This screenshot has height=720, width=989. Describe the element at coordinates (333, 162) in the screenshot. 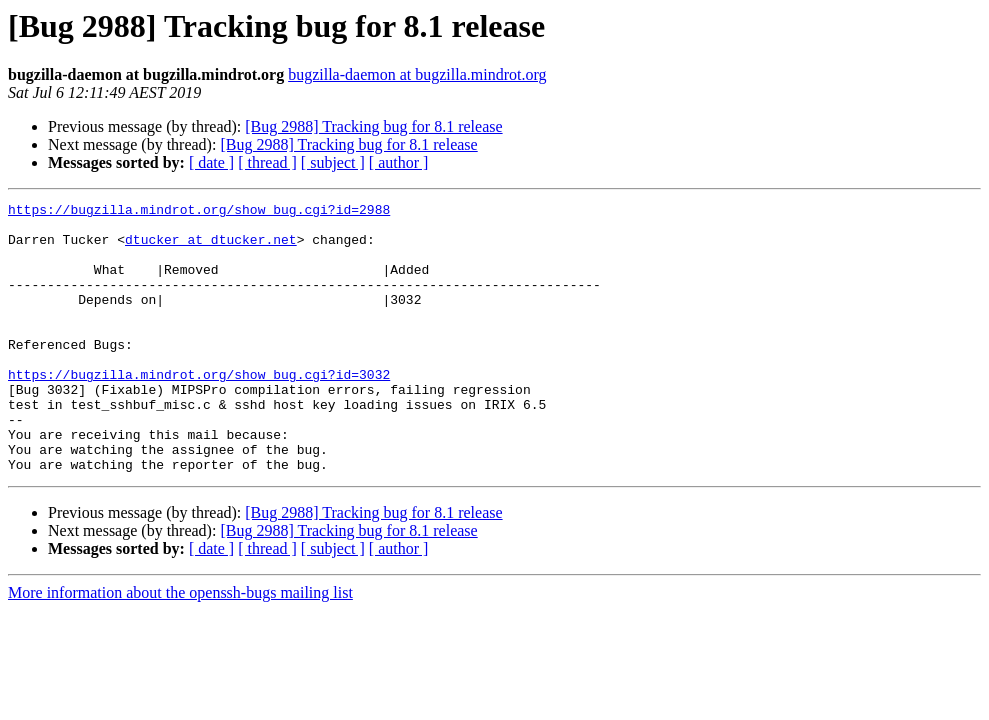

I see `[ subject ]` at that location.